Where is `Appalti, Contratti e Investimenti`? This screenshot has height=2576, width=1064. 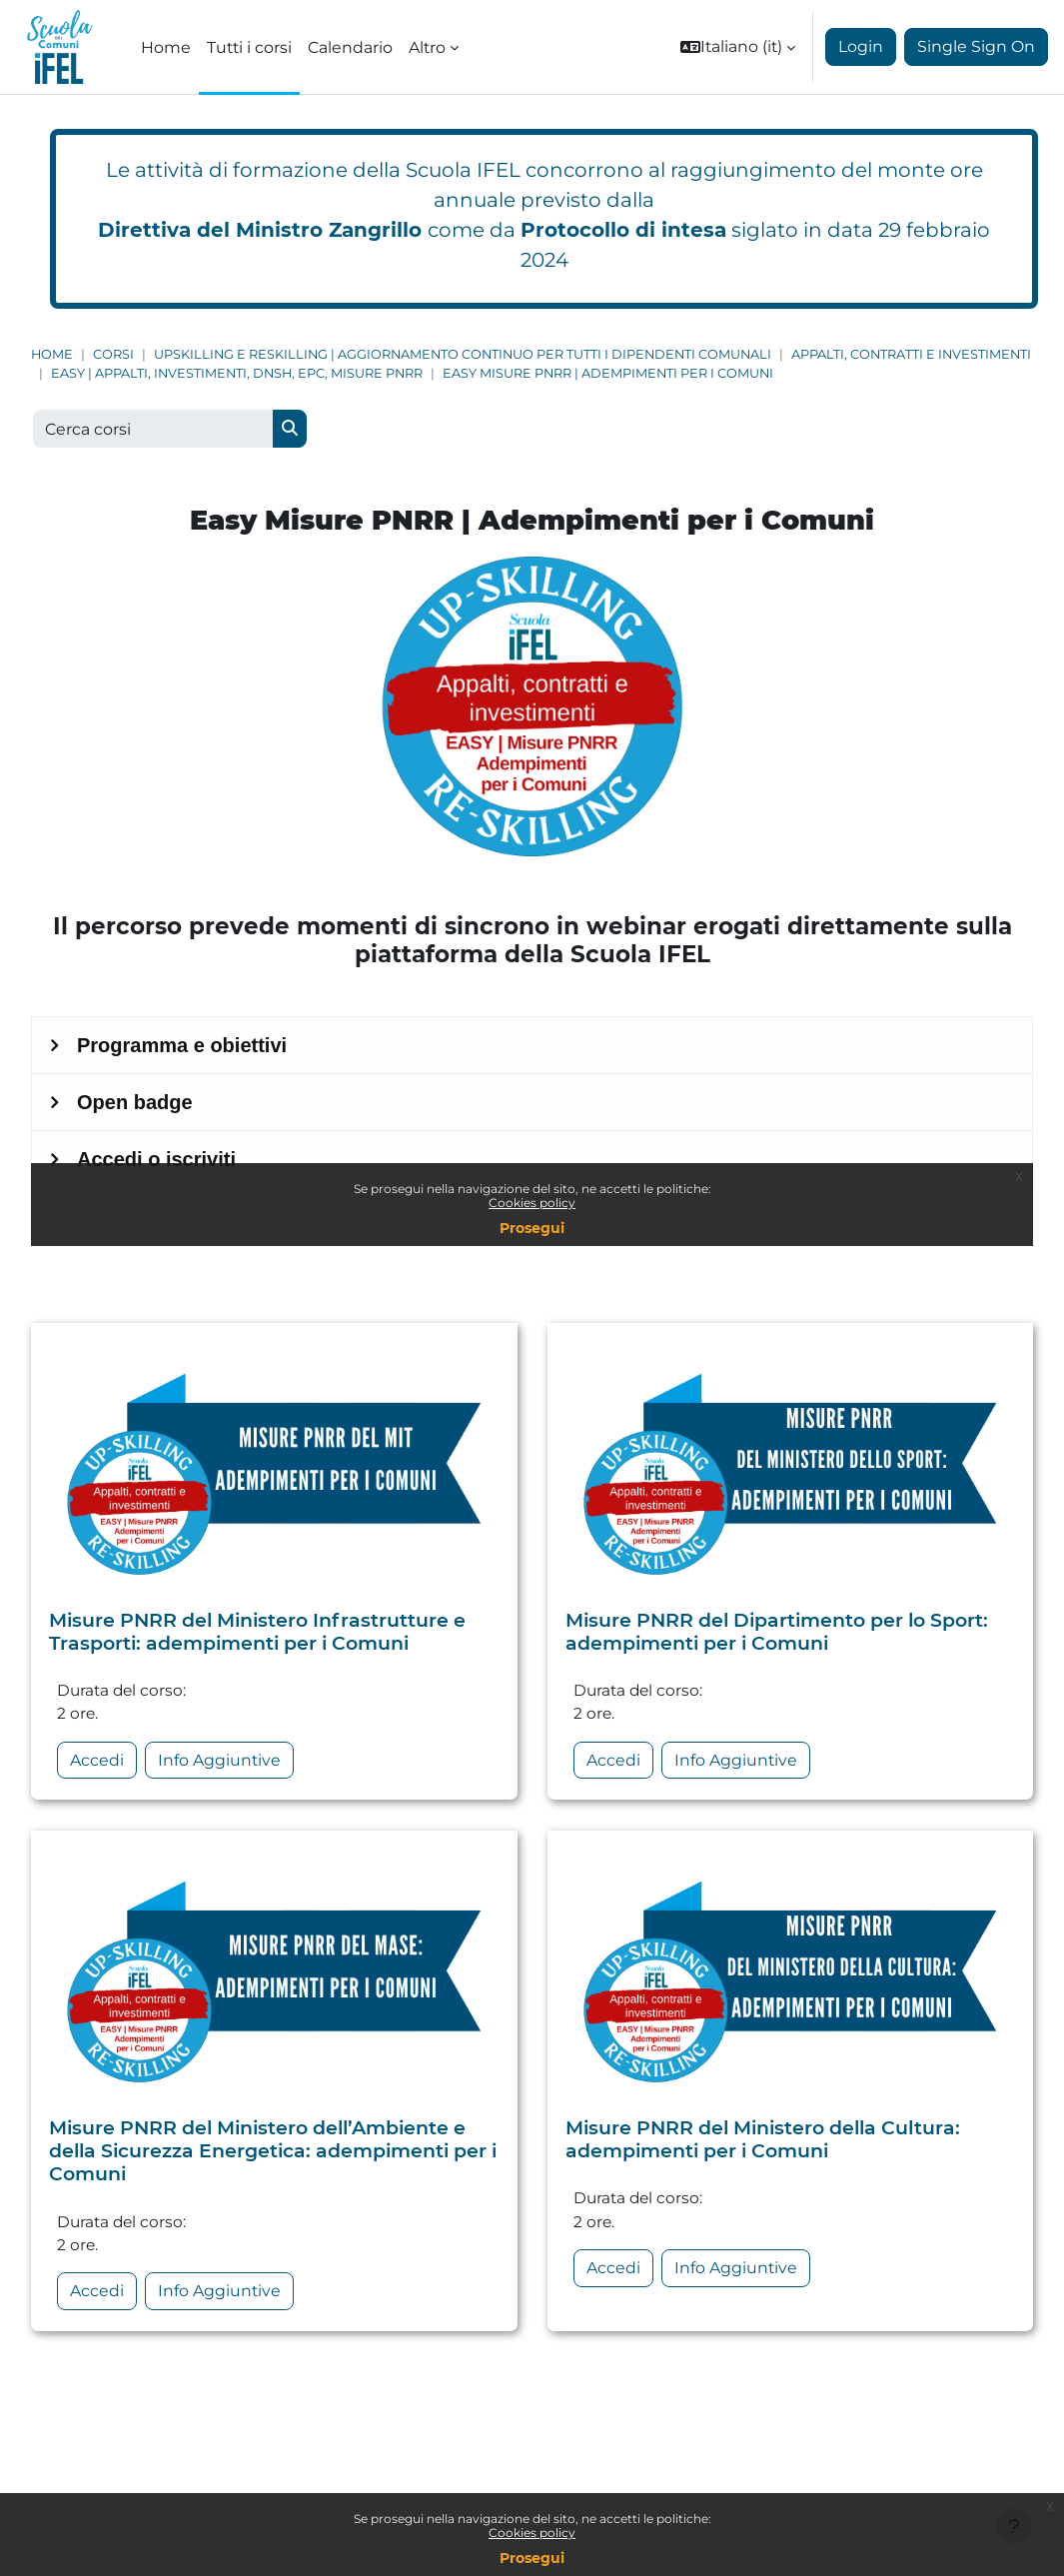 Appalti, Contratti e Investimenti is located at coordinates (911, 354).